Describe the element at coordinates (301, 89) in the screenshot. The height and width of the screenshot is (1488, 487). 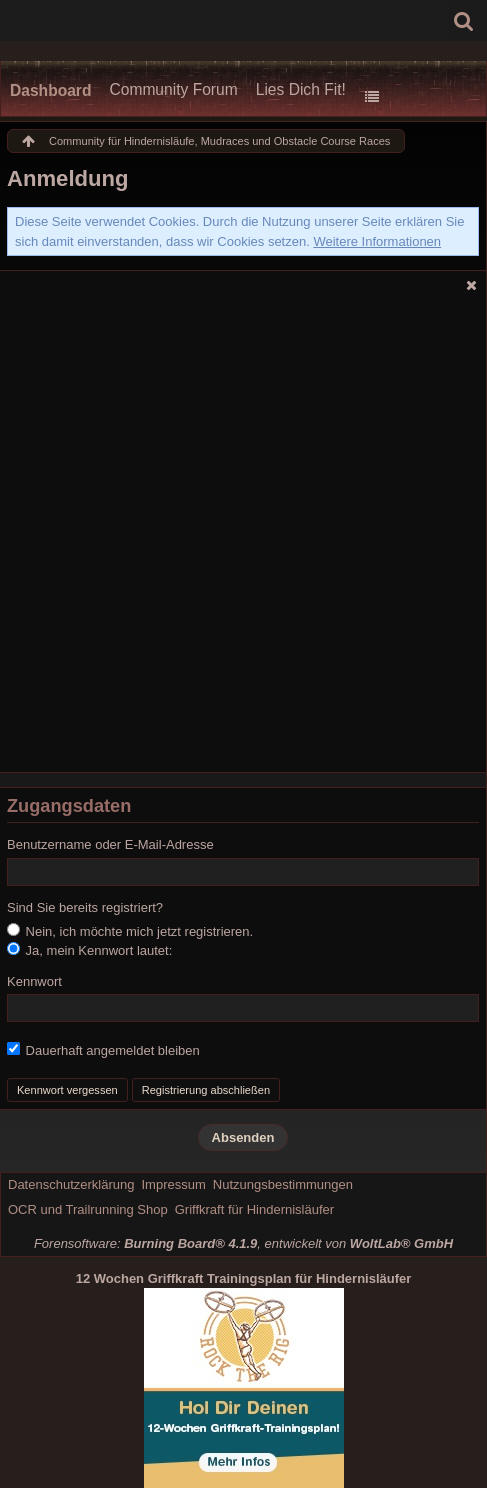
I see `Lies Dich Fit!` at that location.